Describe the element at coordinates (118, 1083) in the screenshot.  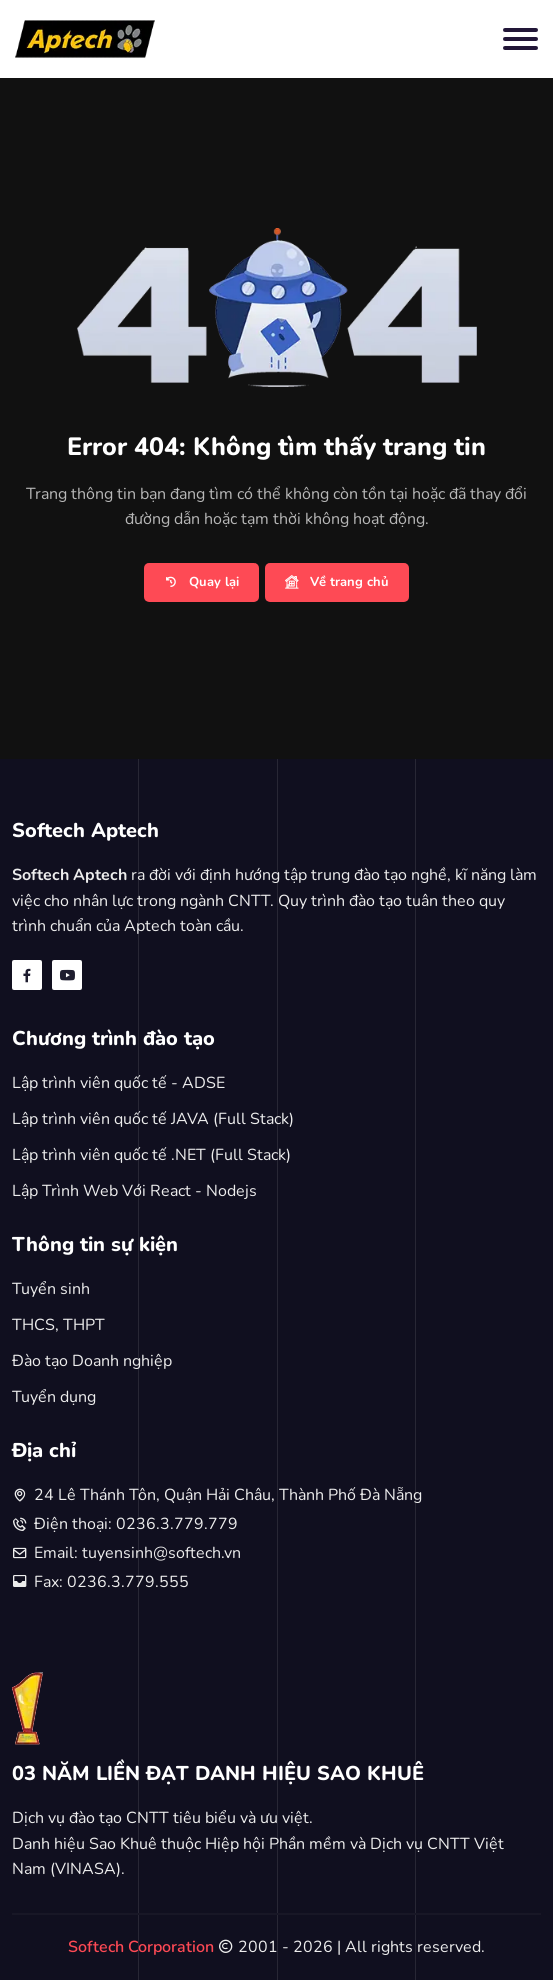
I see `Lập trình viên quốc tế - ADSE` at that location.